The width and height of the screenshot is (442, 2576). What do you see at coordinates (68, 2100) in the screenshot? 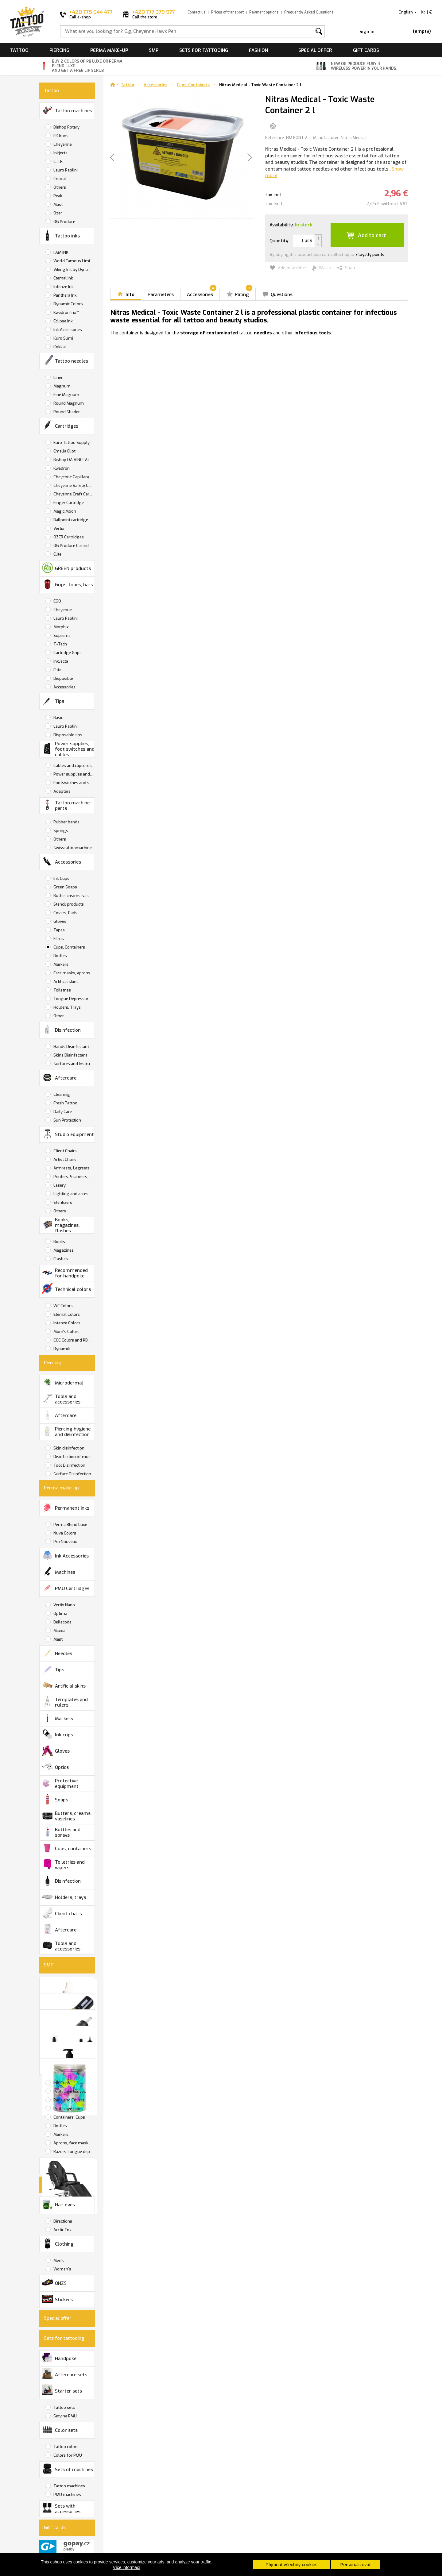
I see `Pads and Covers` at bounding box center [68, 2100].